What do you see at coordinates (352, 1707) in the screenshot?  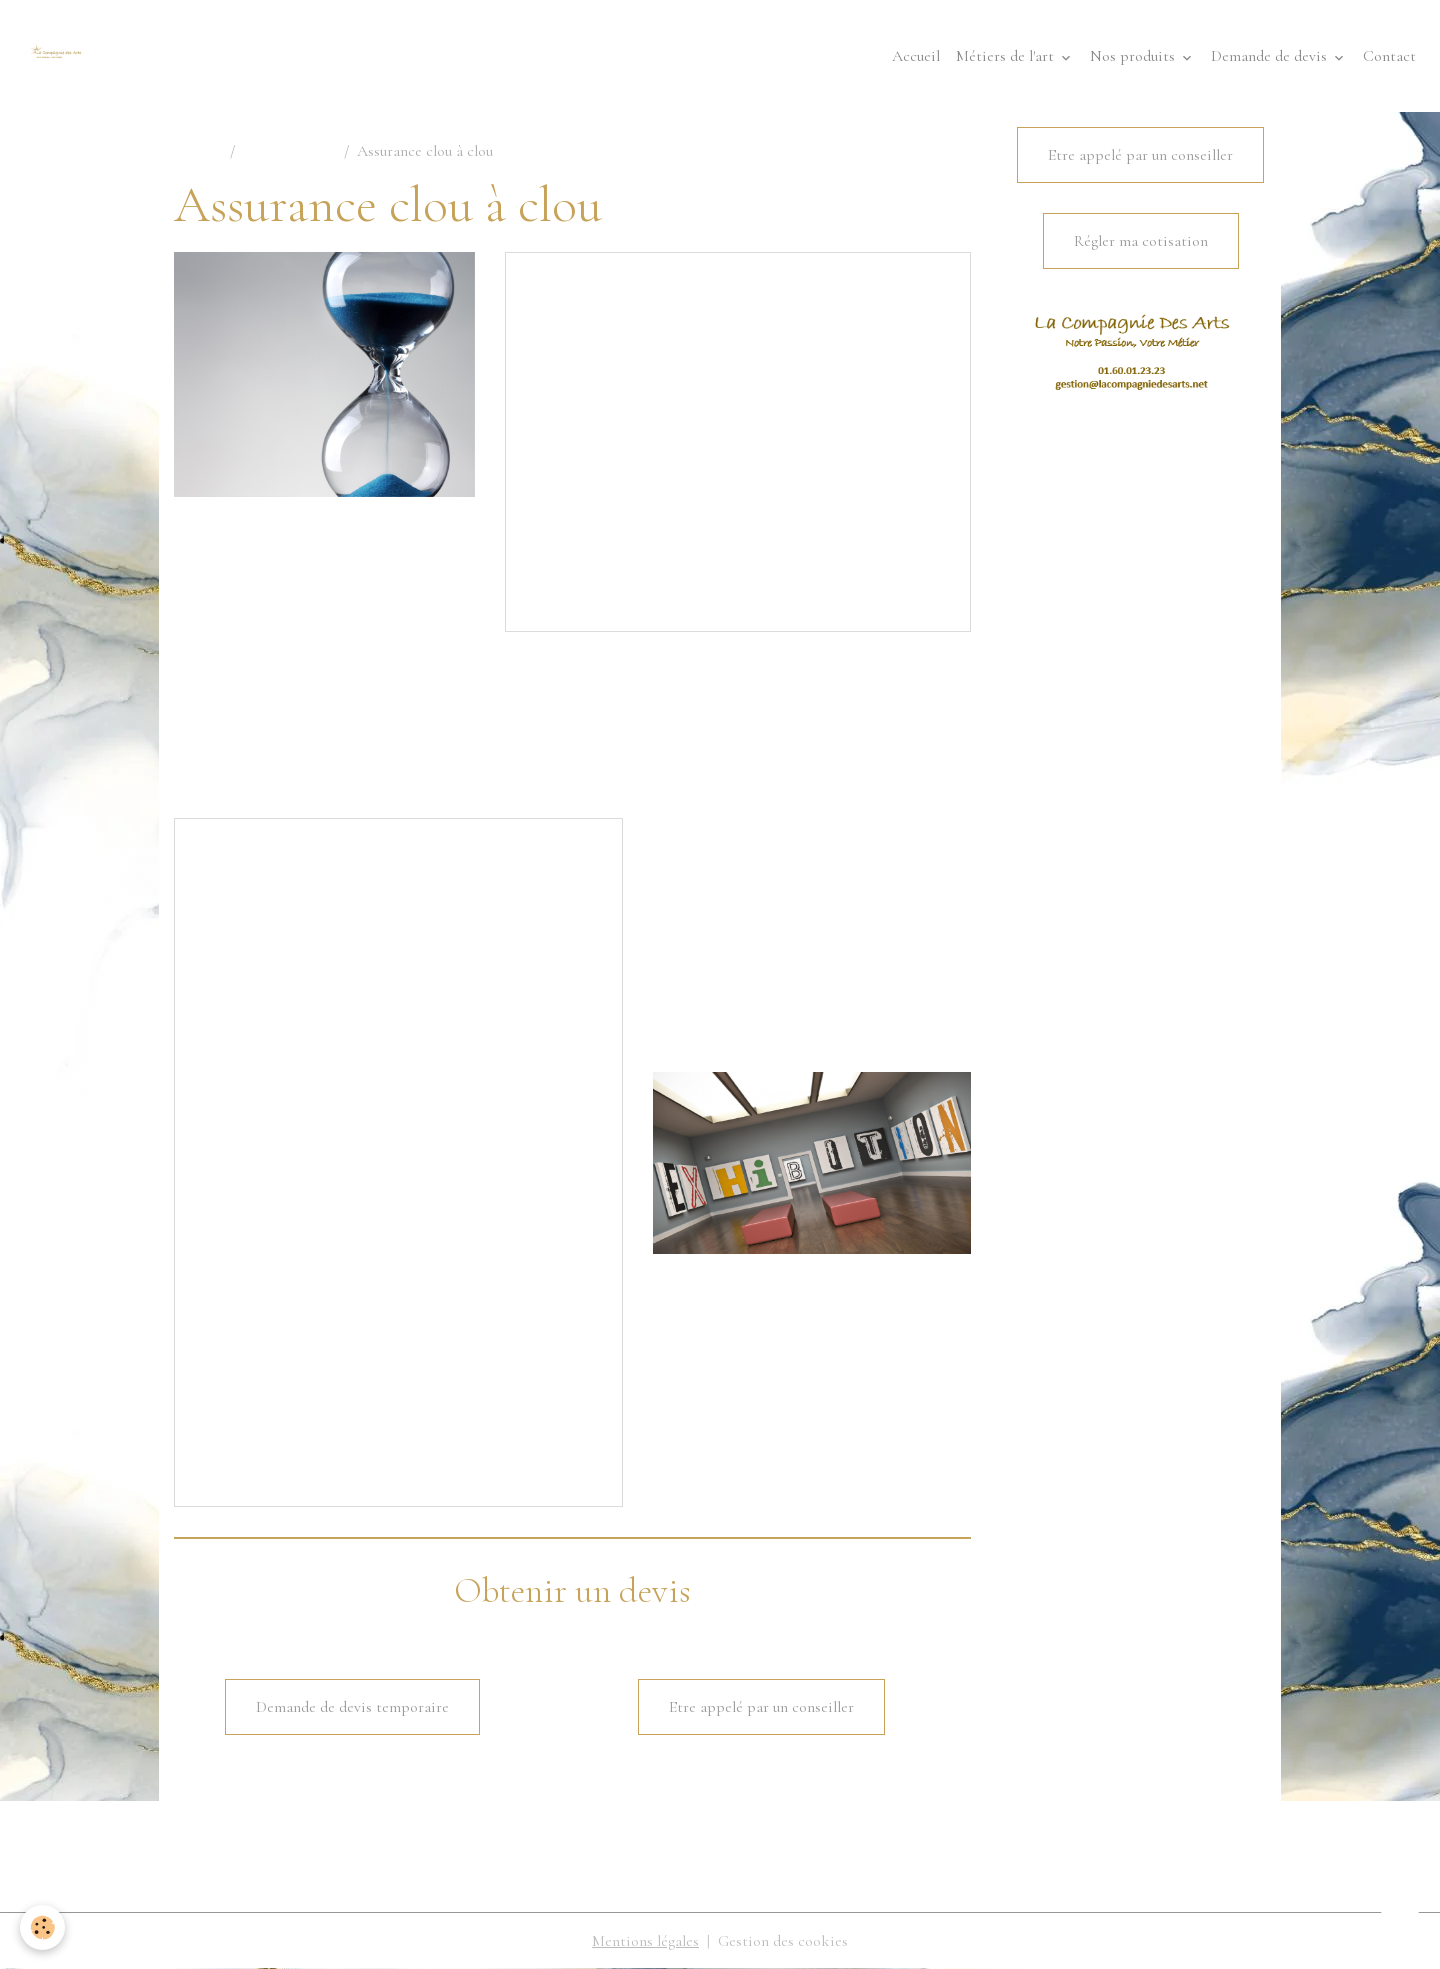 I see `Demande de devis temporaire` at bounding box center [352, 1707].